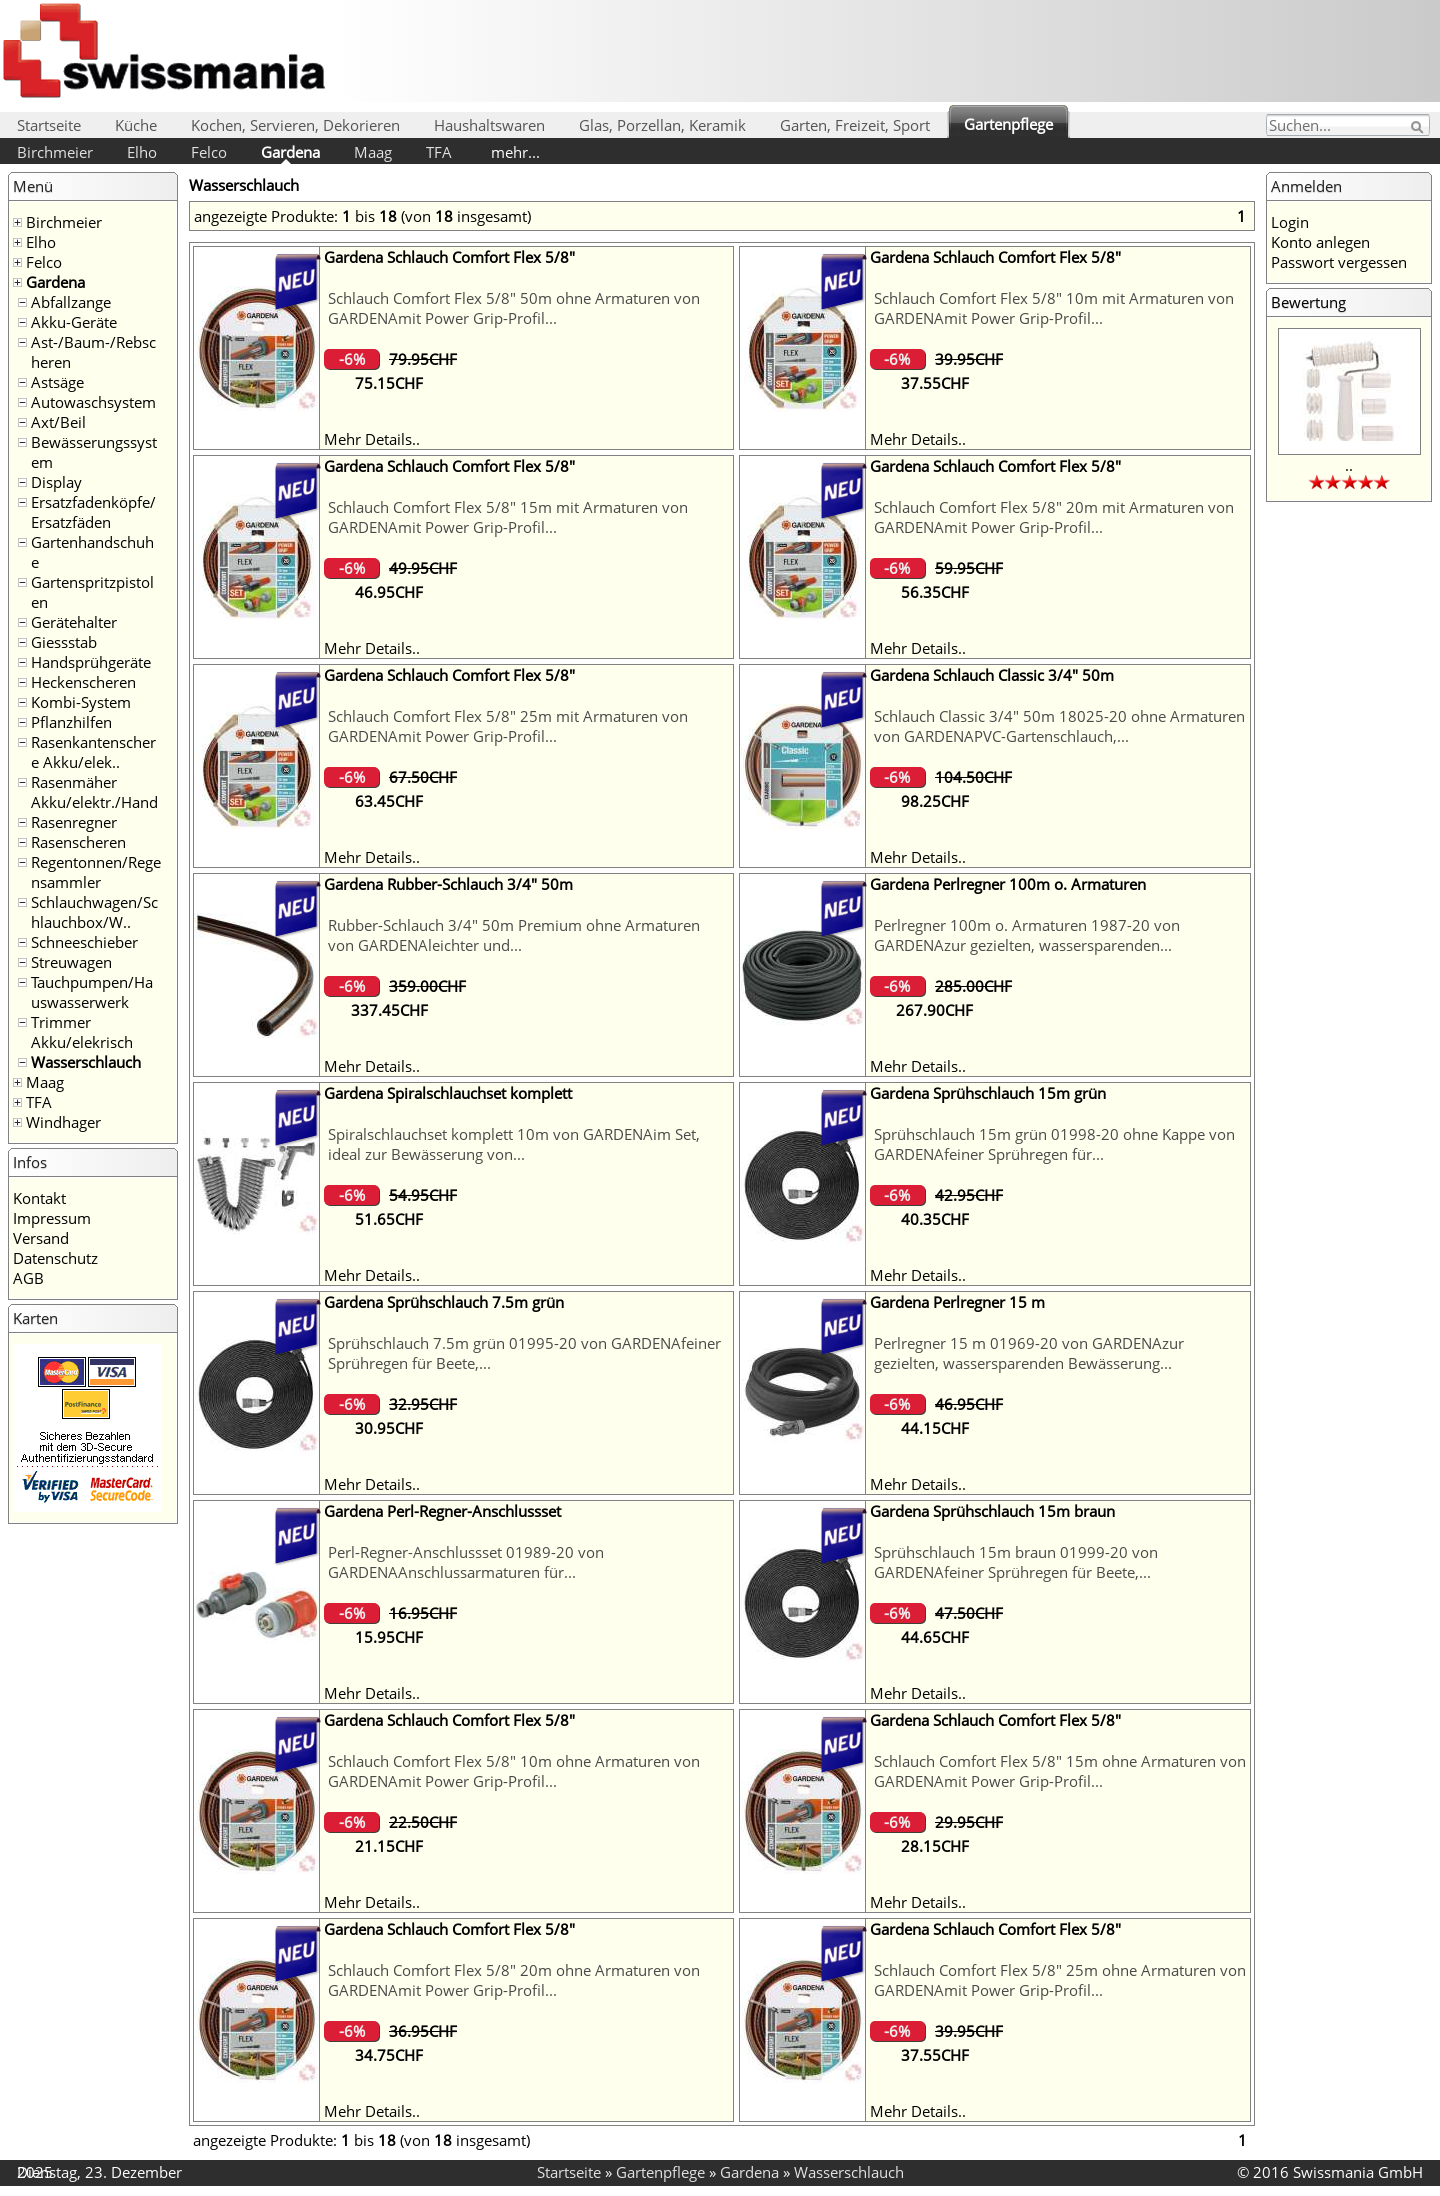 Image resolution: width=1440 pixels, height=2196 pixels. I want to click on Schlauchwagen/Schlauchbox/W.., so click(94, 912).